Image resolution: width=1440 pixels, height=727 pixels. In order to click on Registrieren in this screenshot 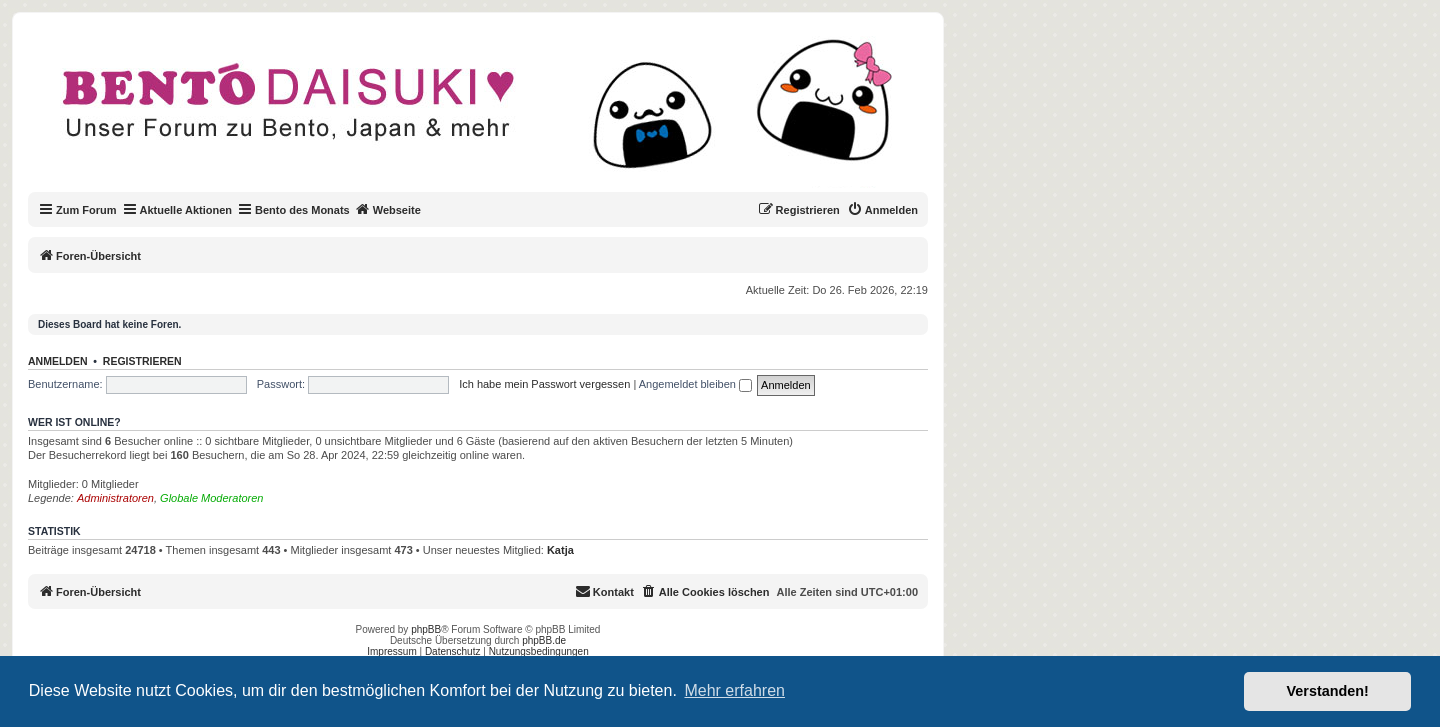, I will do `click(142, 361)`.